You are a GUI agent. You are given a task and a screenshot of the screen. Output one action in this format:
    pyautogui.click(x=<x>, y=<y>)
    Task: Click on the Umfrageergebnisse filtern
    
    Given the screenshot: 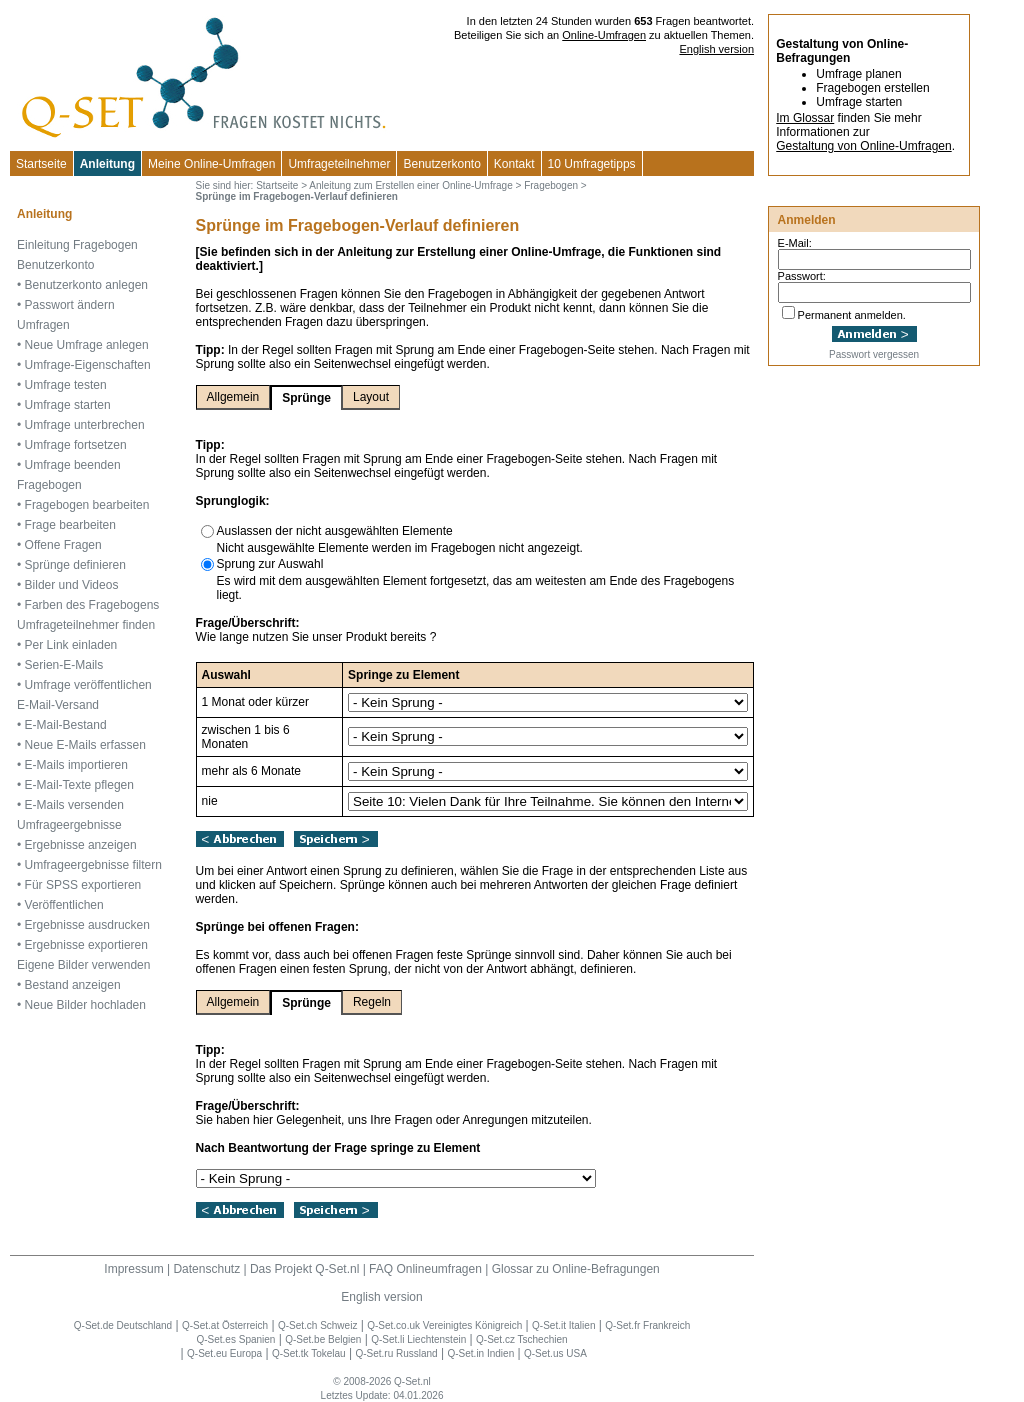 What is the action you would take?
    pyautogui.click(x=93, y=865)
    